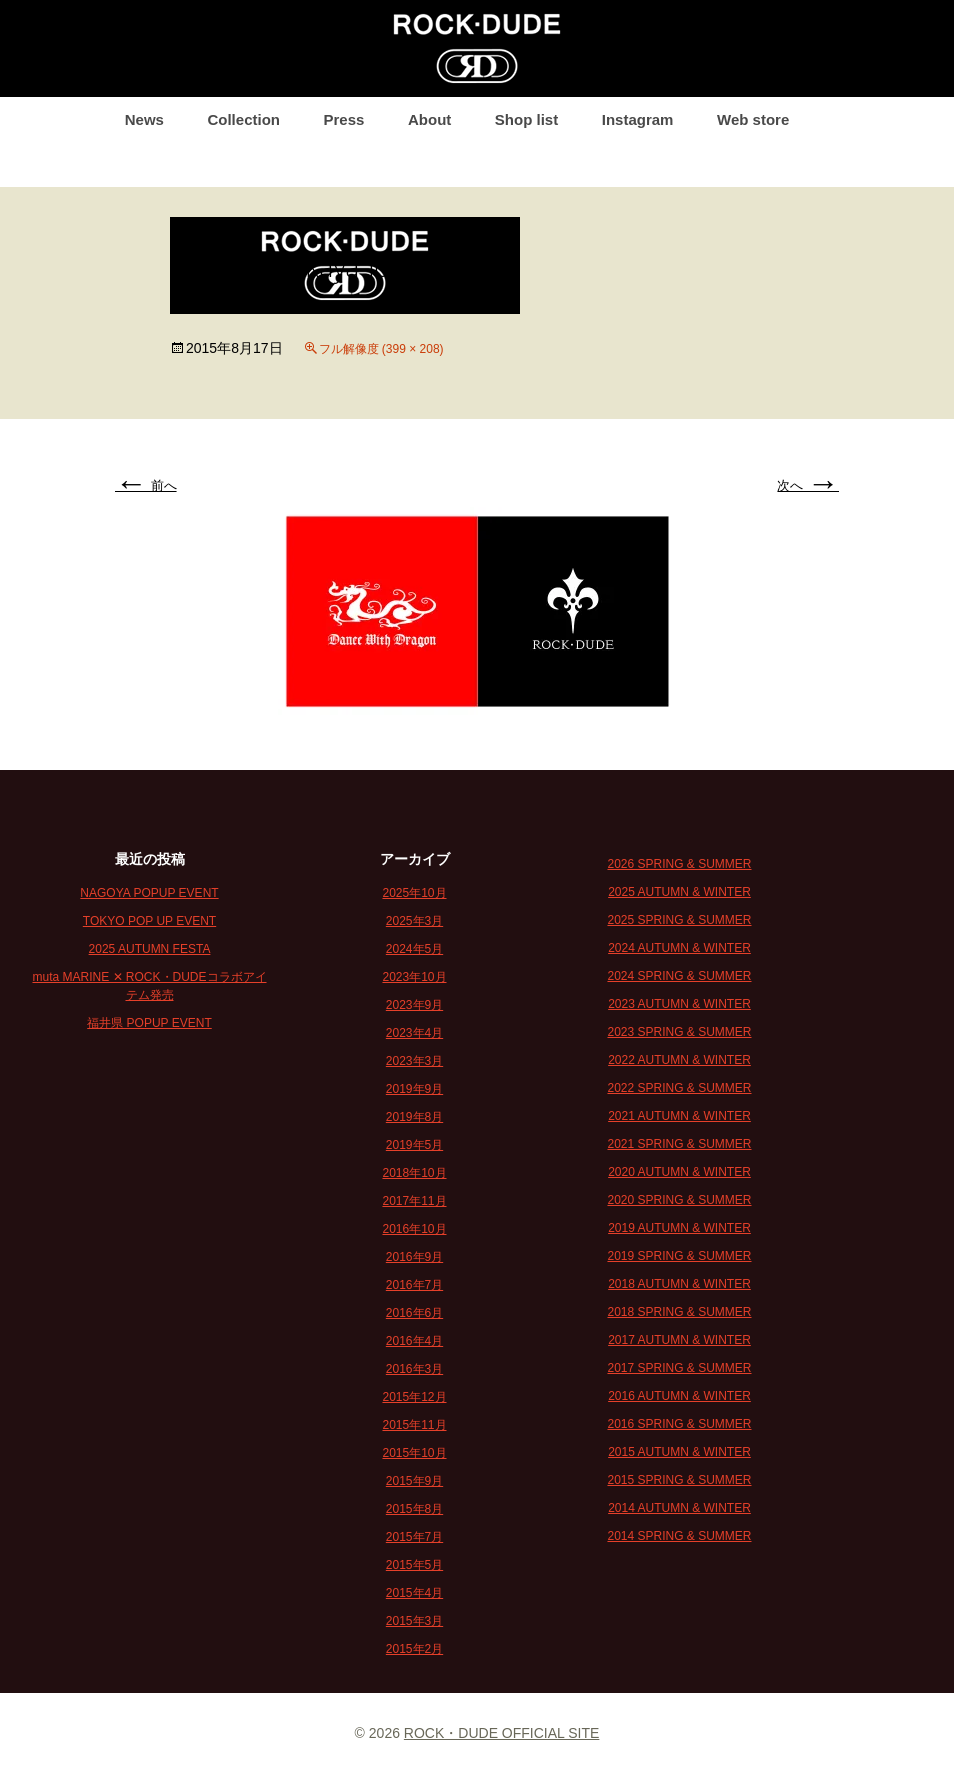 This screenshot has height=1774, width=954. I want to click on 2017 AUTUMN & WINTER, so click(679, 1340).